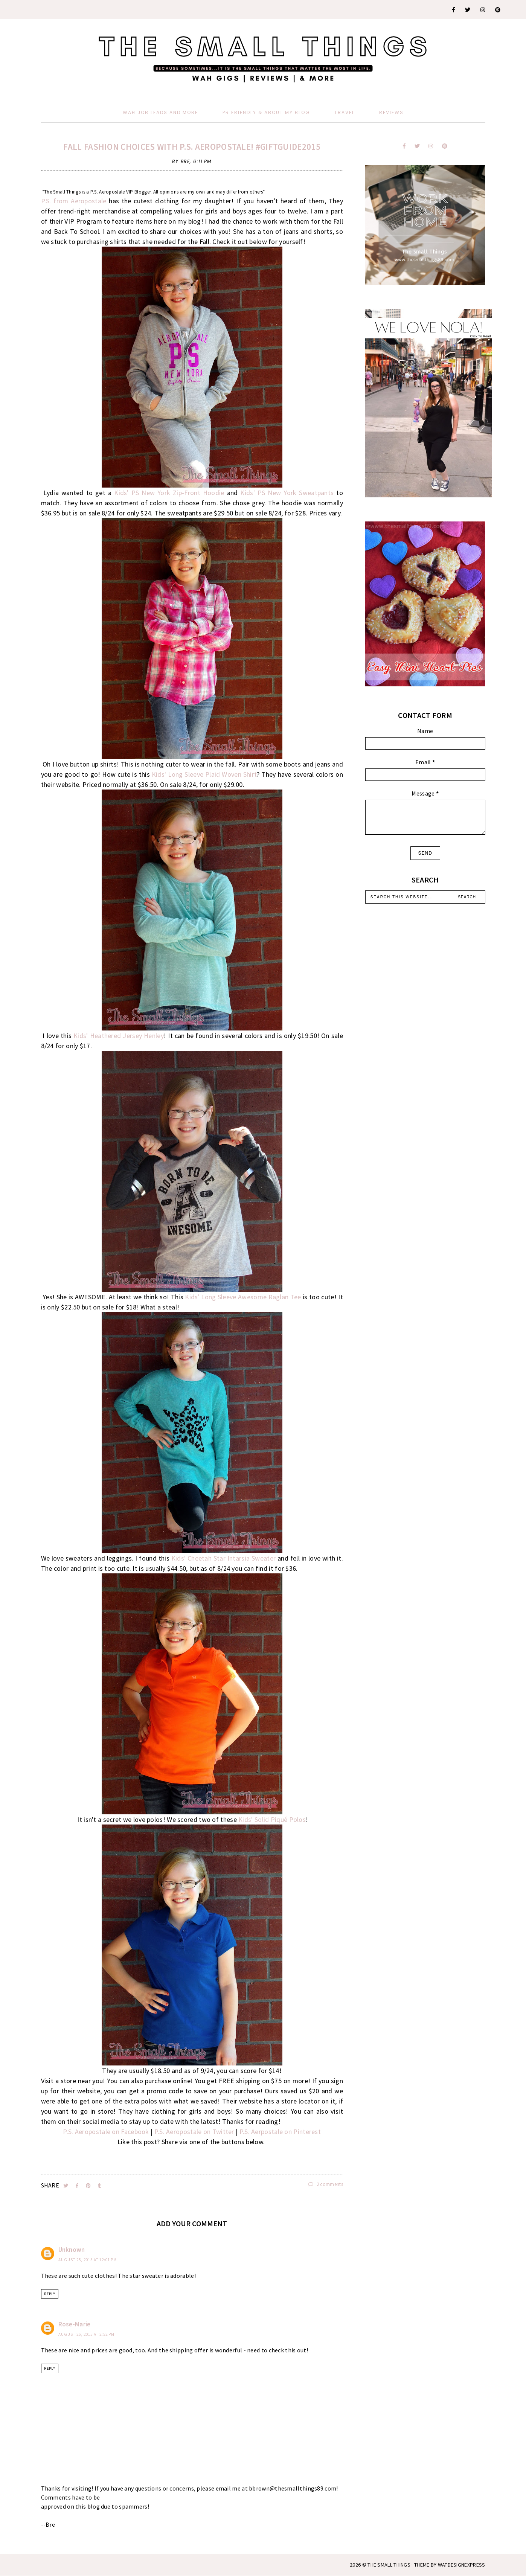 This screenshot has width=526, height=2576. I want to click on Reply, so click(49, 2293).